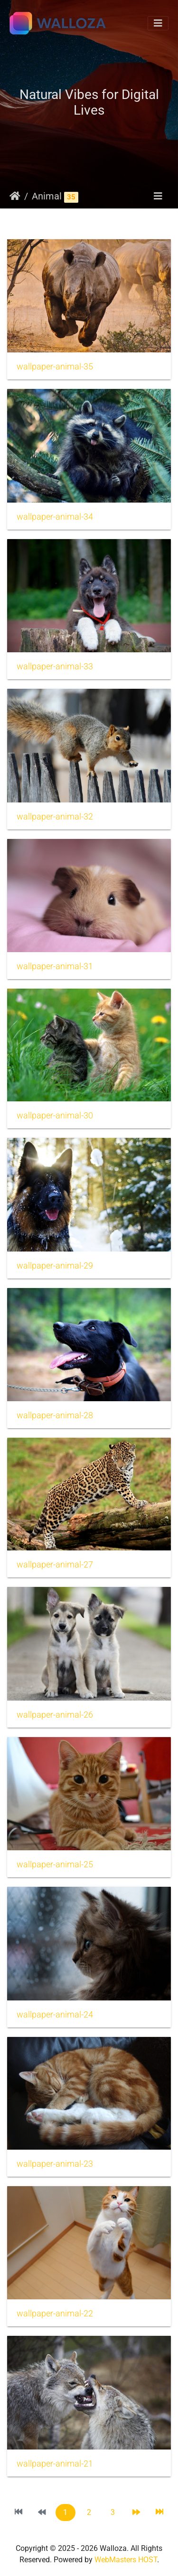  Describe the element at coordinates (158, 23) in the screenshot. I see `[Toggle navigation]` at that location.